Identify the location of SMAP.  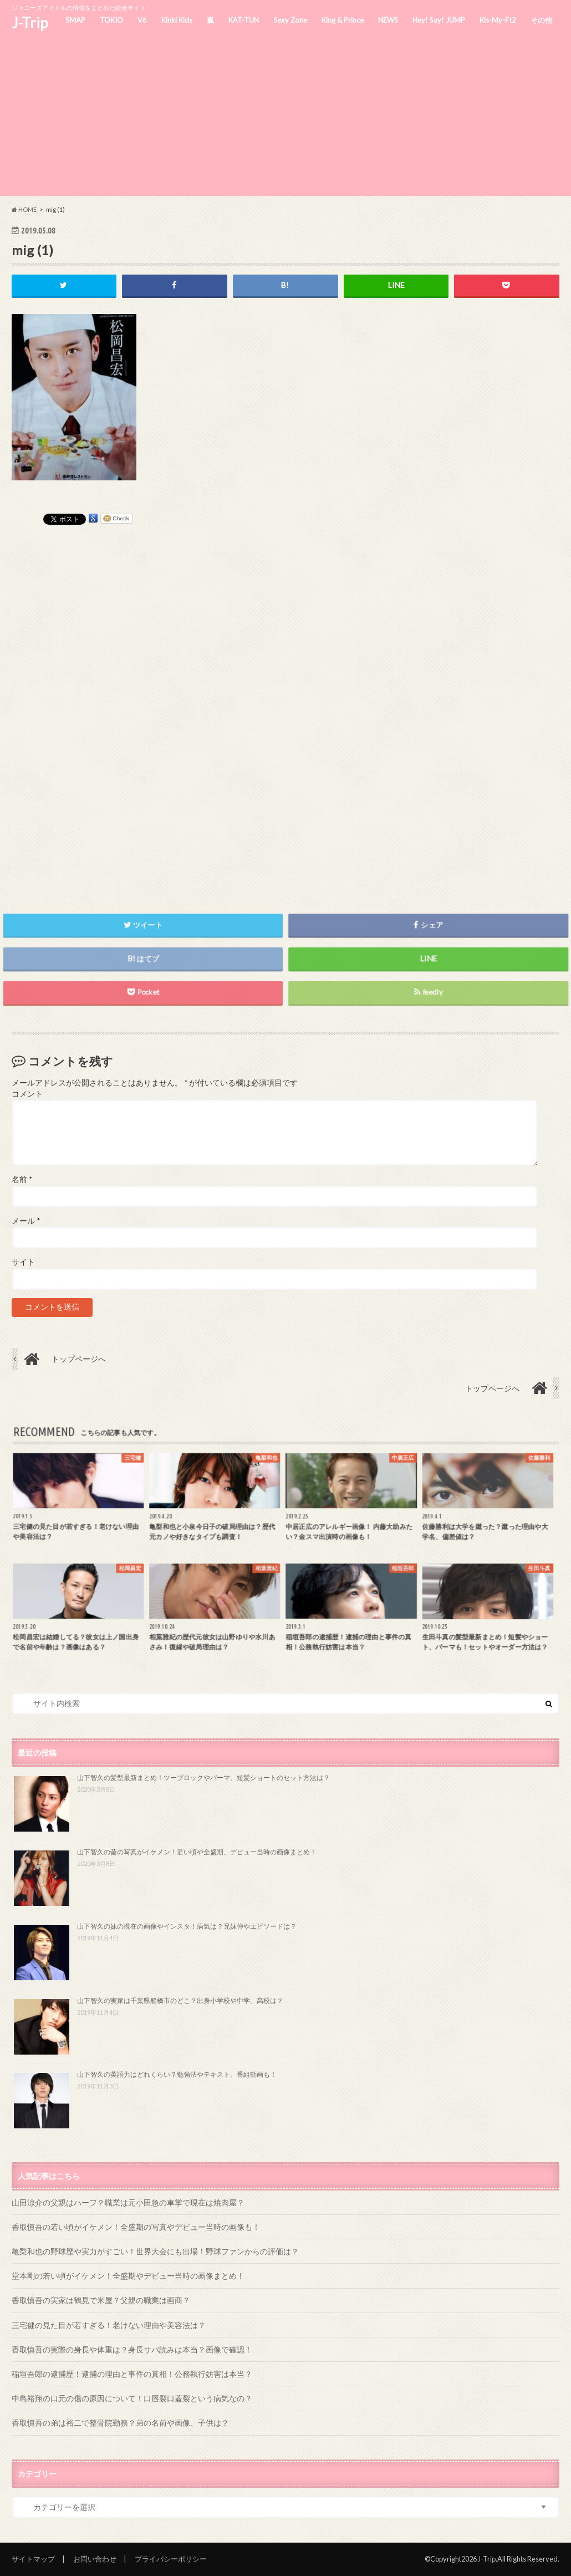
(75, 20).